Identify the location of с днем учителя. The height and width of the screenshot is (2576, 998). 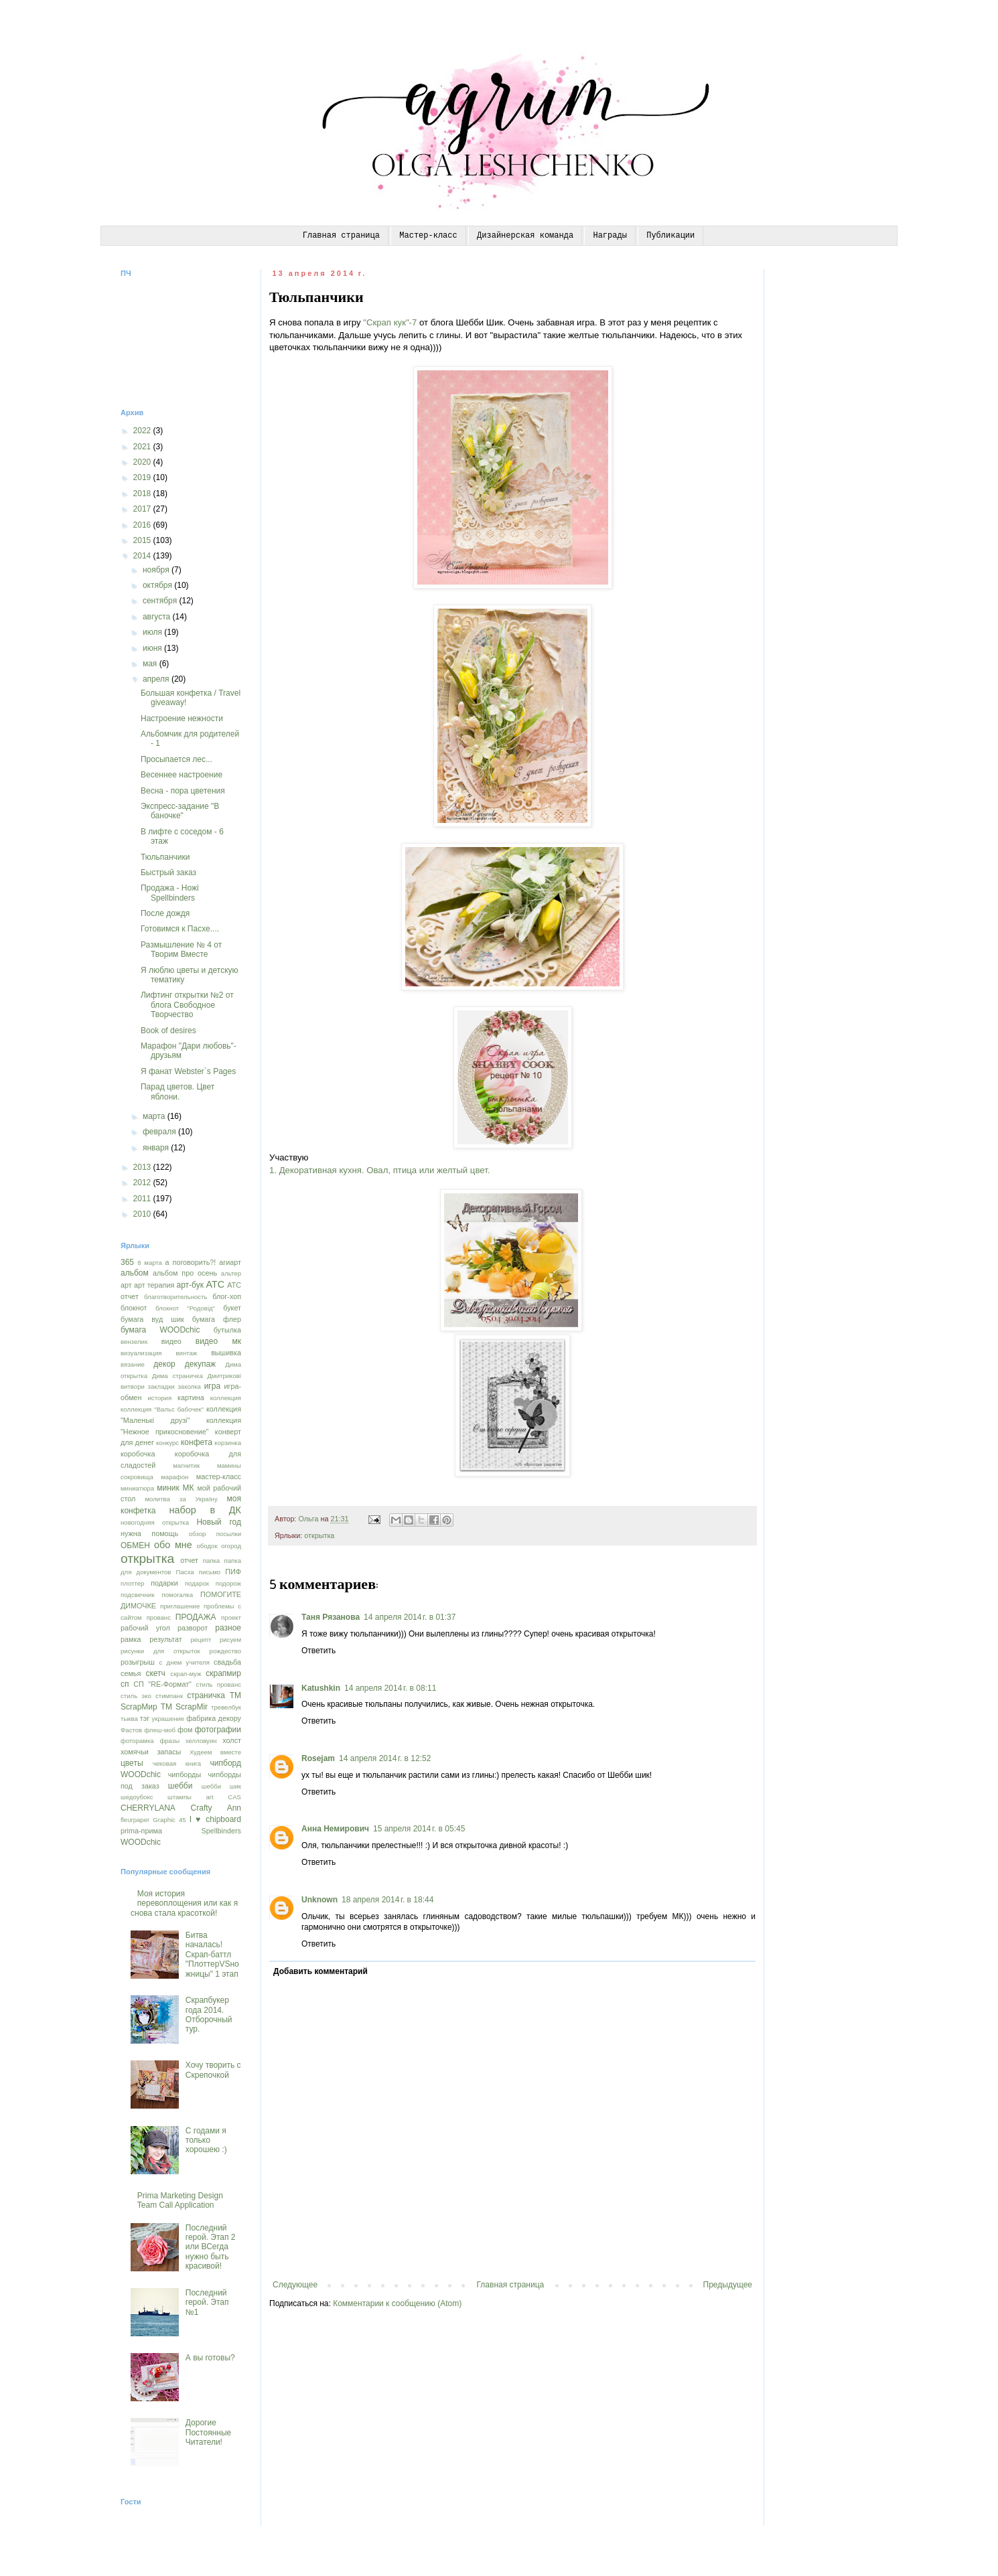
(184, 1662).